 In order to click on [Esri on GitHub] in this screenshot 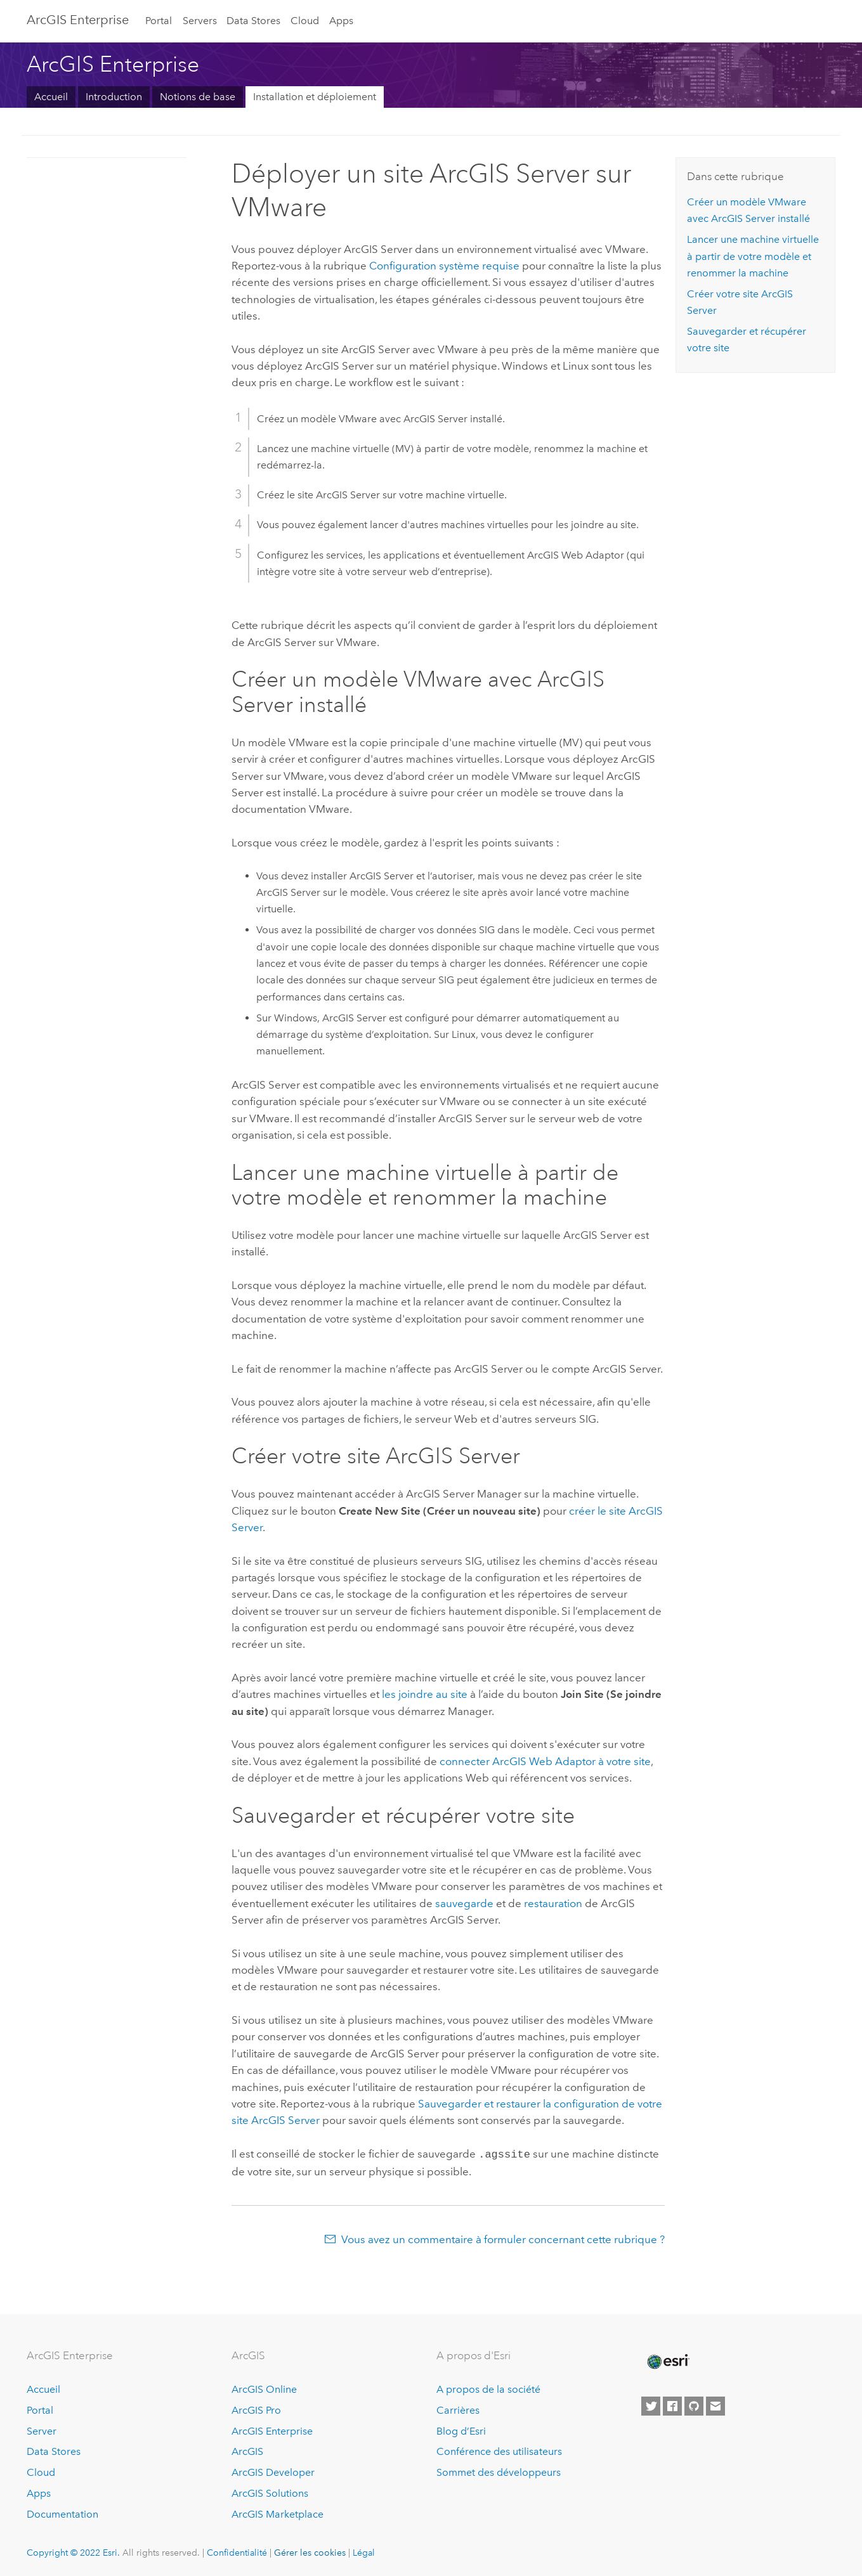, I will do `click(693, 2404)`.